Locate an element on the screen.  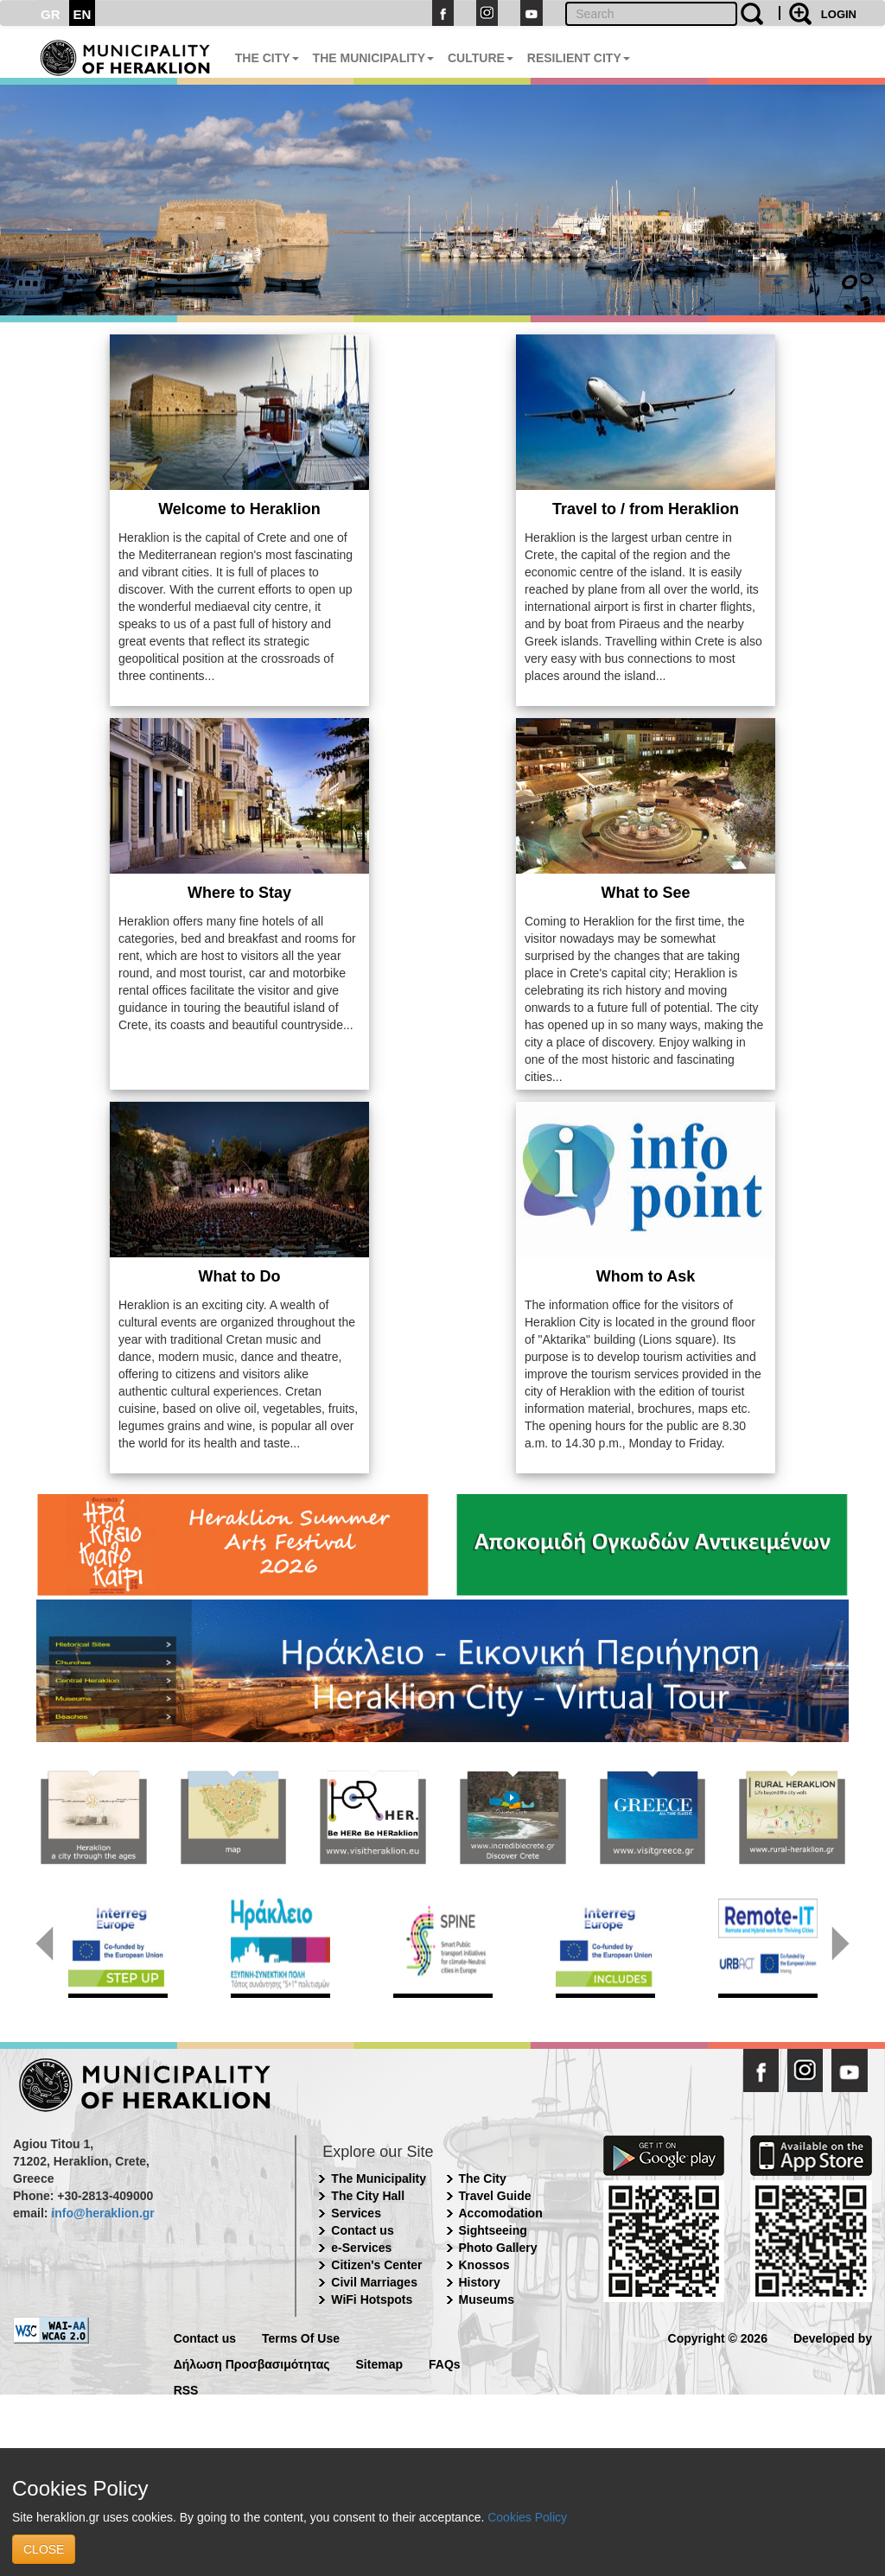
Cookies Policy is located at coordinates (527, 2517).